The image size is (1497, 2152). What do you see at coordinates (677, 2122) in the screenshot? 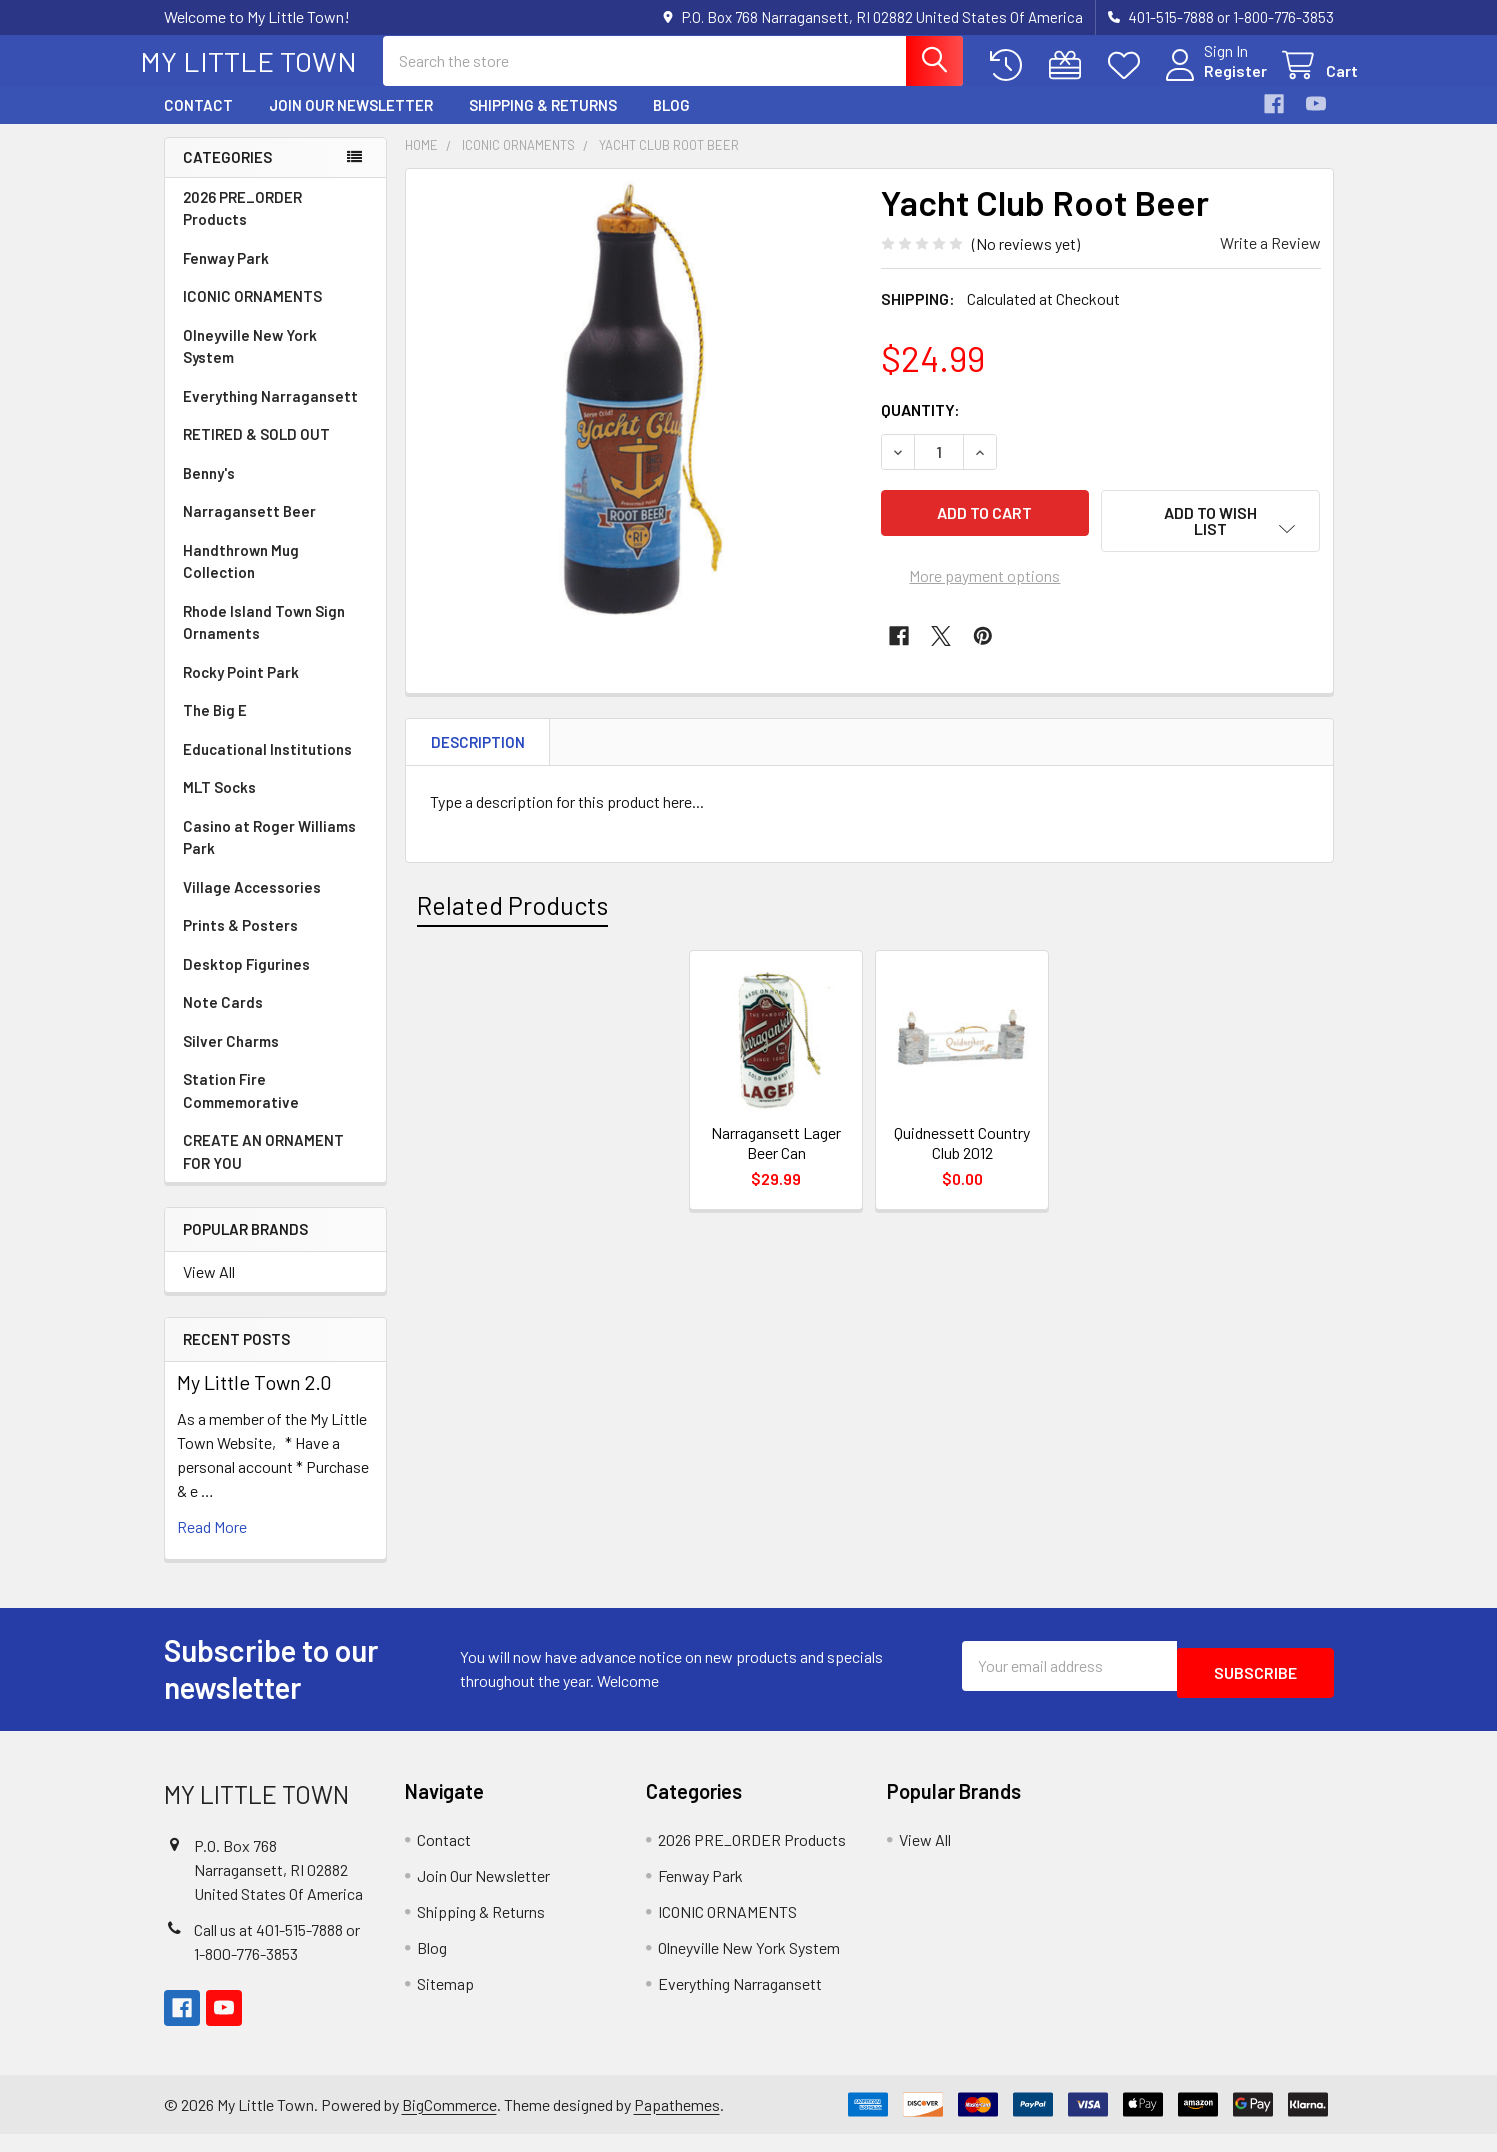
I see `Papathemes` at bounding box center [677, 2122].